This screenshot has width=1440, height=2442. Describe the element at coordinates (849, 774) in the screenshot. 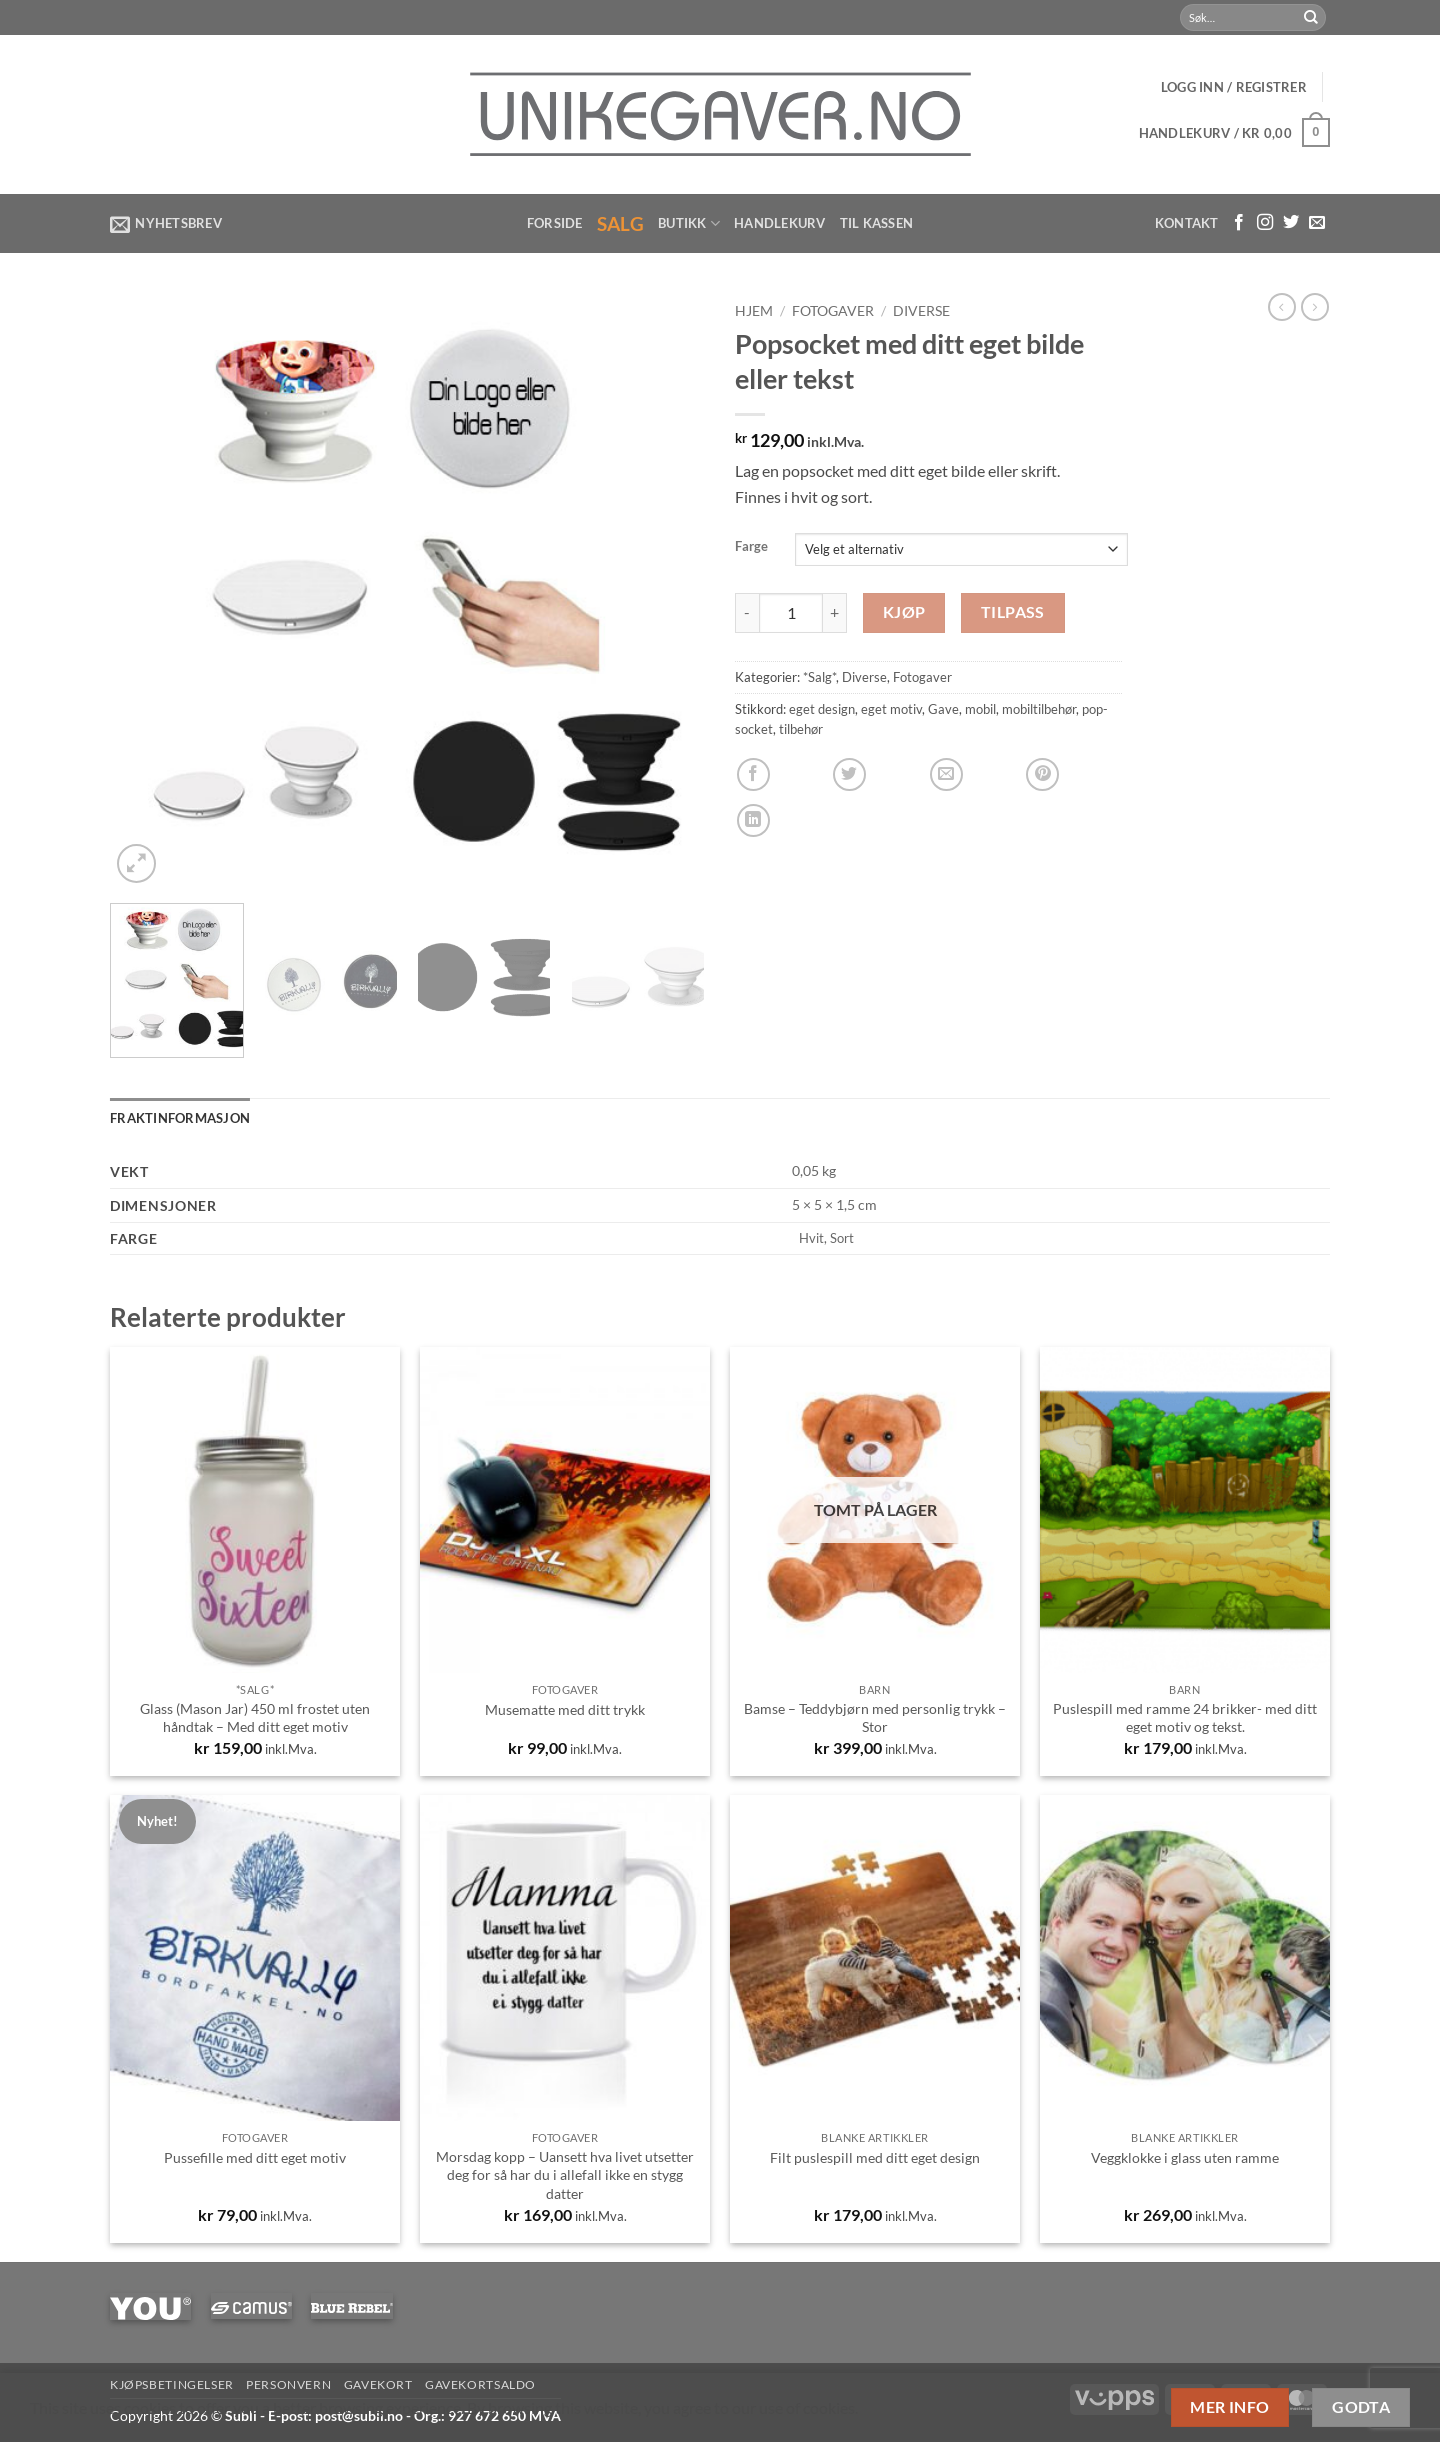

I see `[Share on Twitter]` at that location.